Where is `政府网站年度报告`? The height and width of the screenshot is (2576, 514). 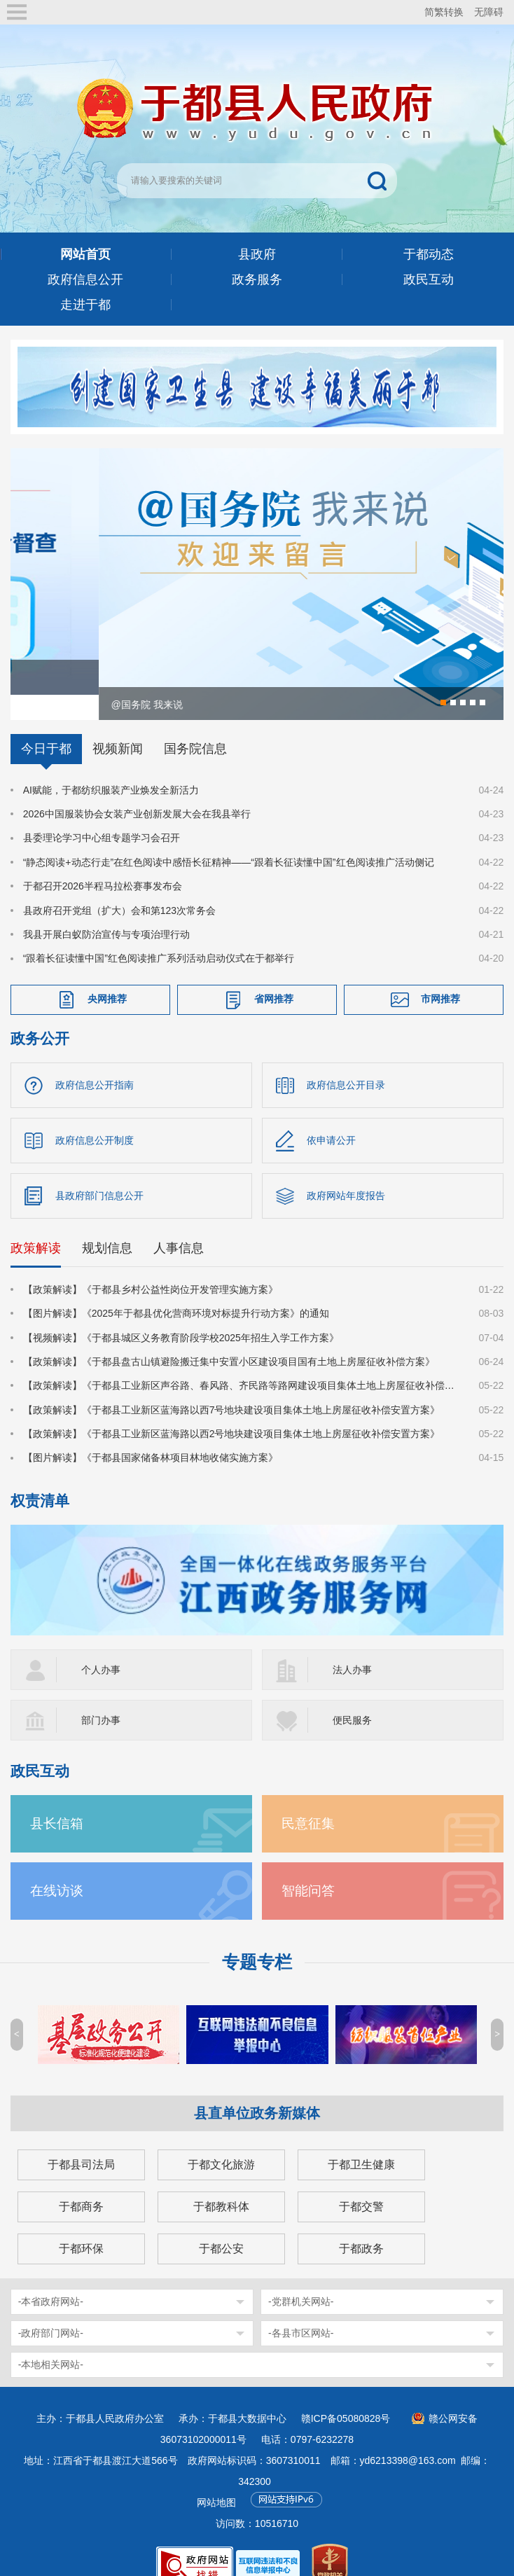 政府网站年度报告 is located at coordinates (346, 1173).